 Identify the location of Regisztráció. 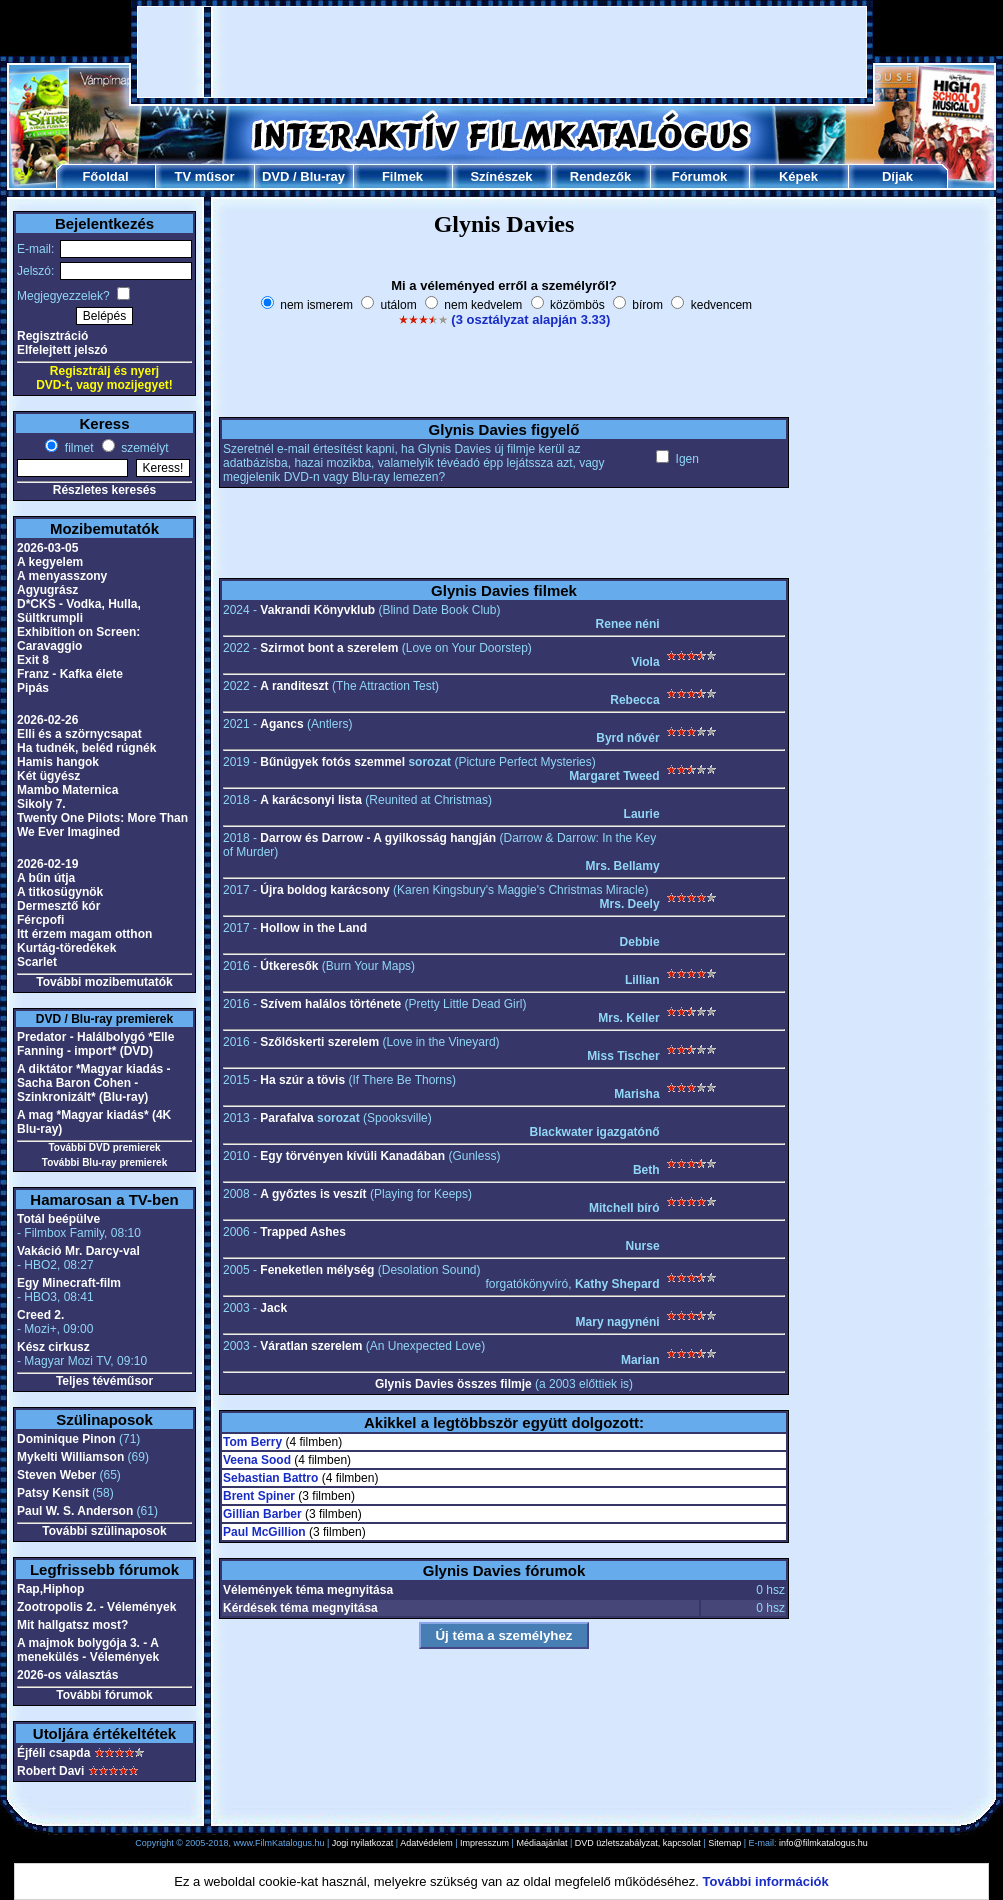
(52, 336).